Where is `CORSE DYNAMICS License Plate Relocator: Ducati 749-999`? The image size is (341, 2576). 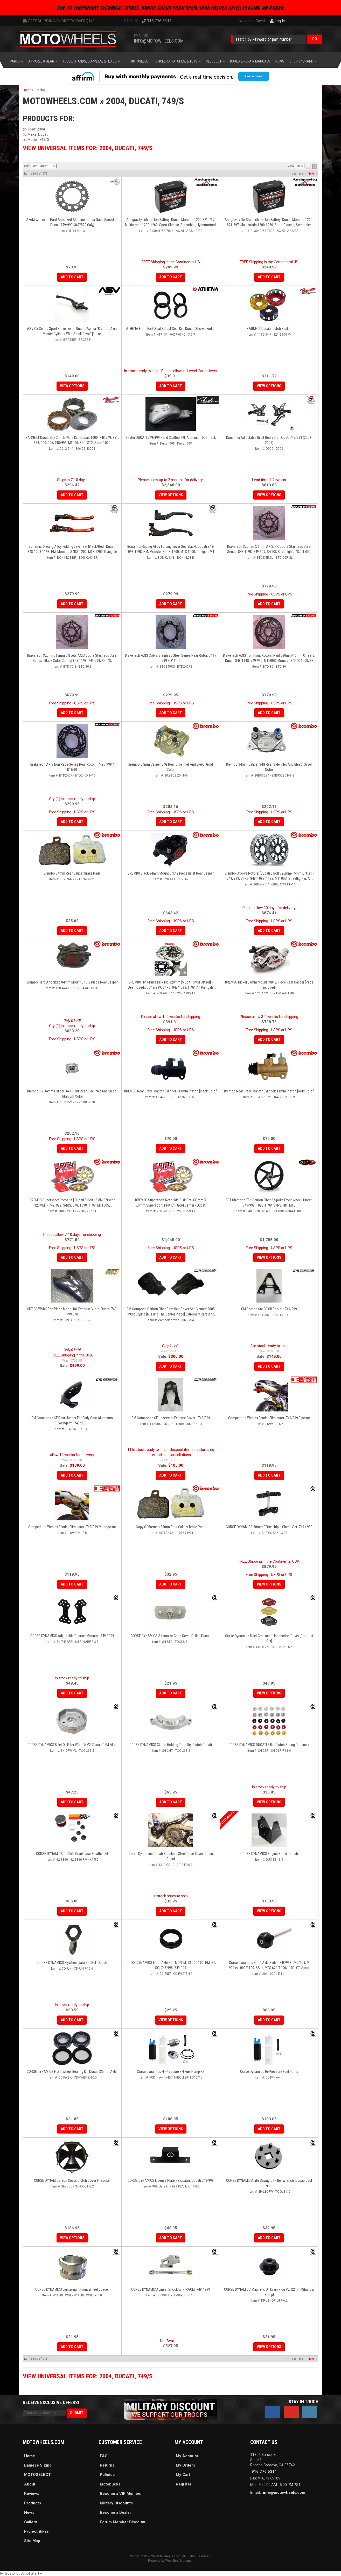 CORSE DYNAMICS License Plate Relocator: Ducati 749-999 is located at coordinates (171, 2180).